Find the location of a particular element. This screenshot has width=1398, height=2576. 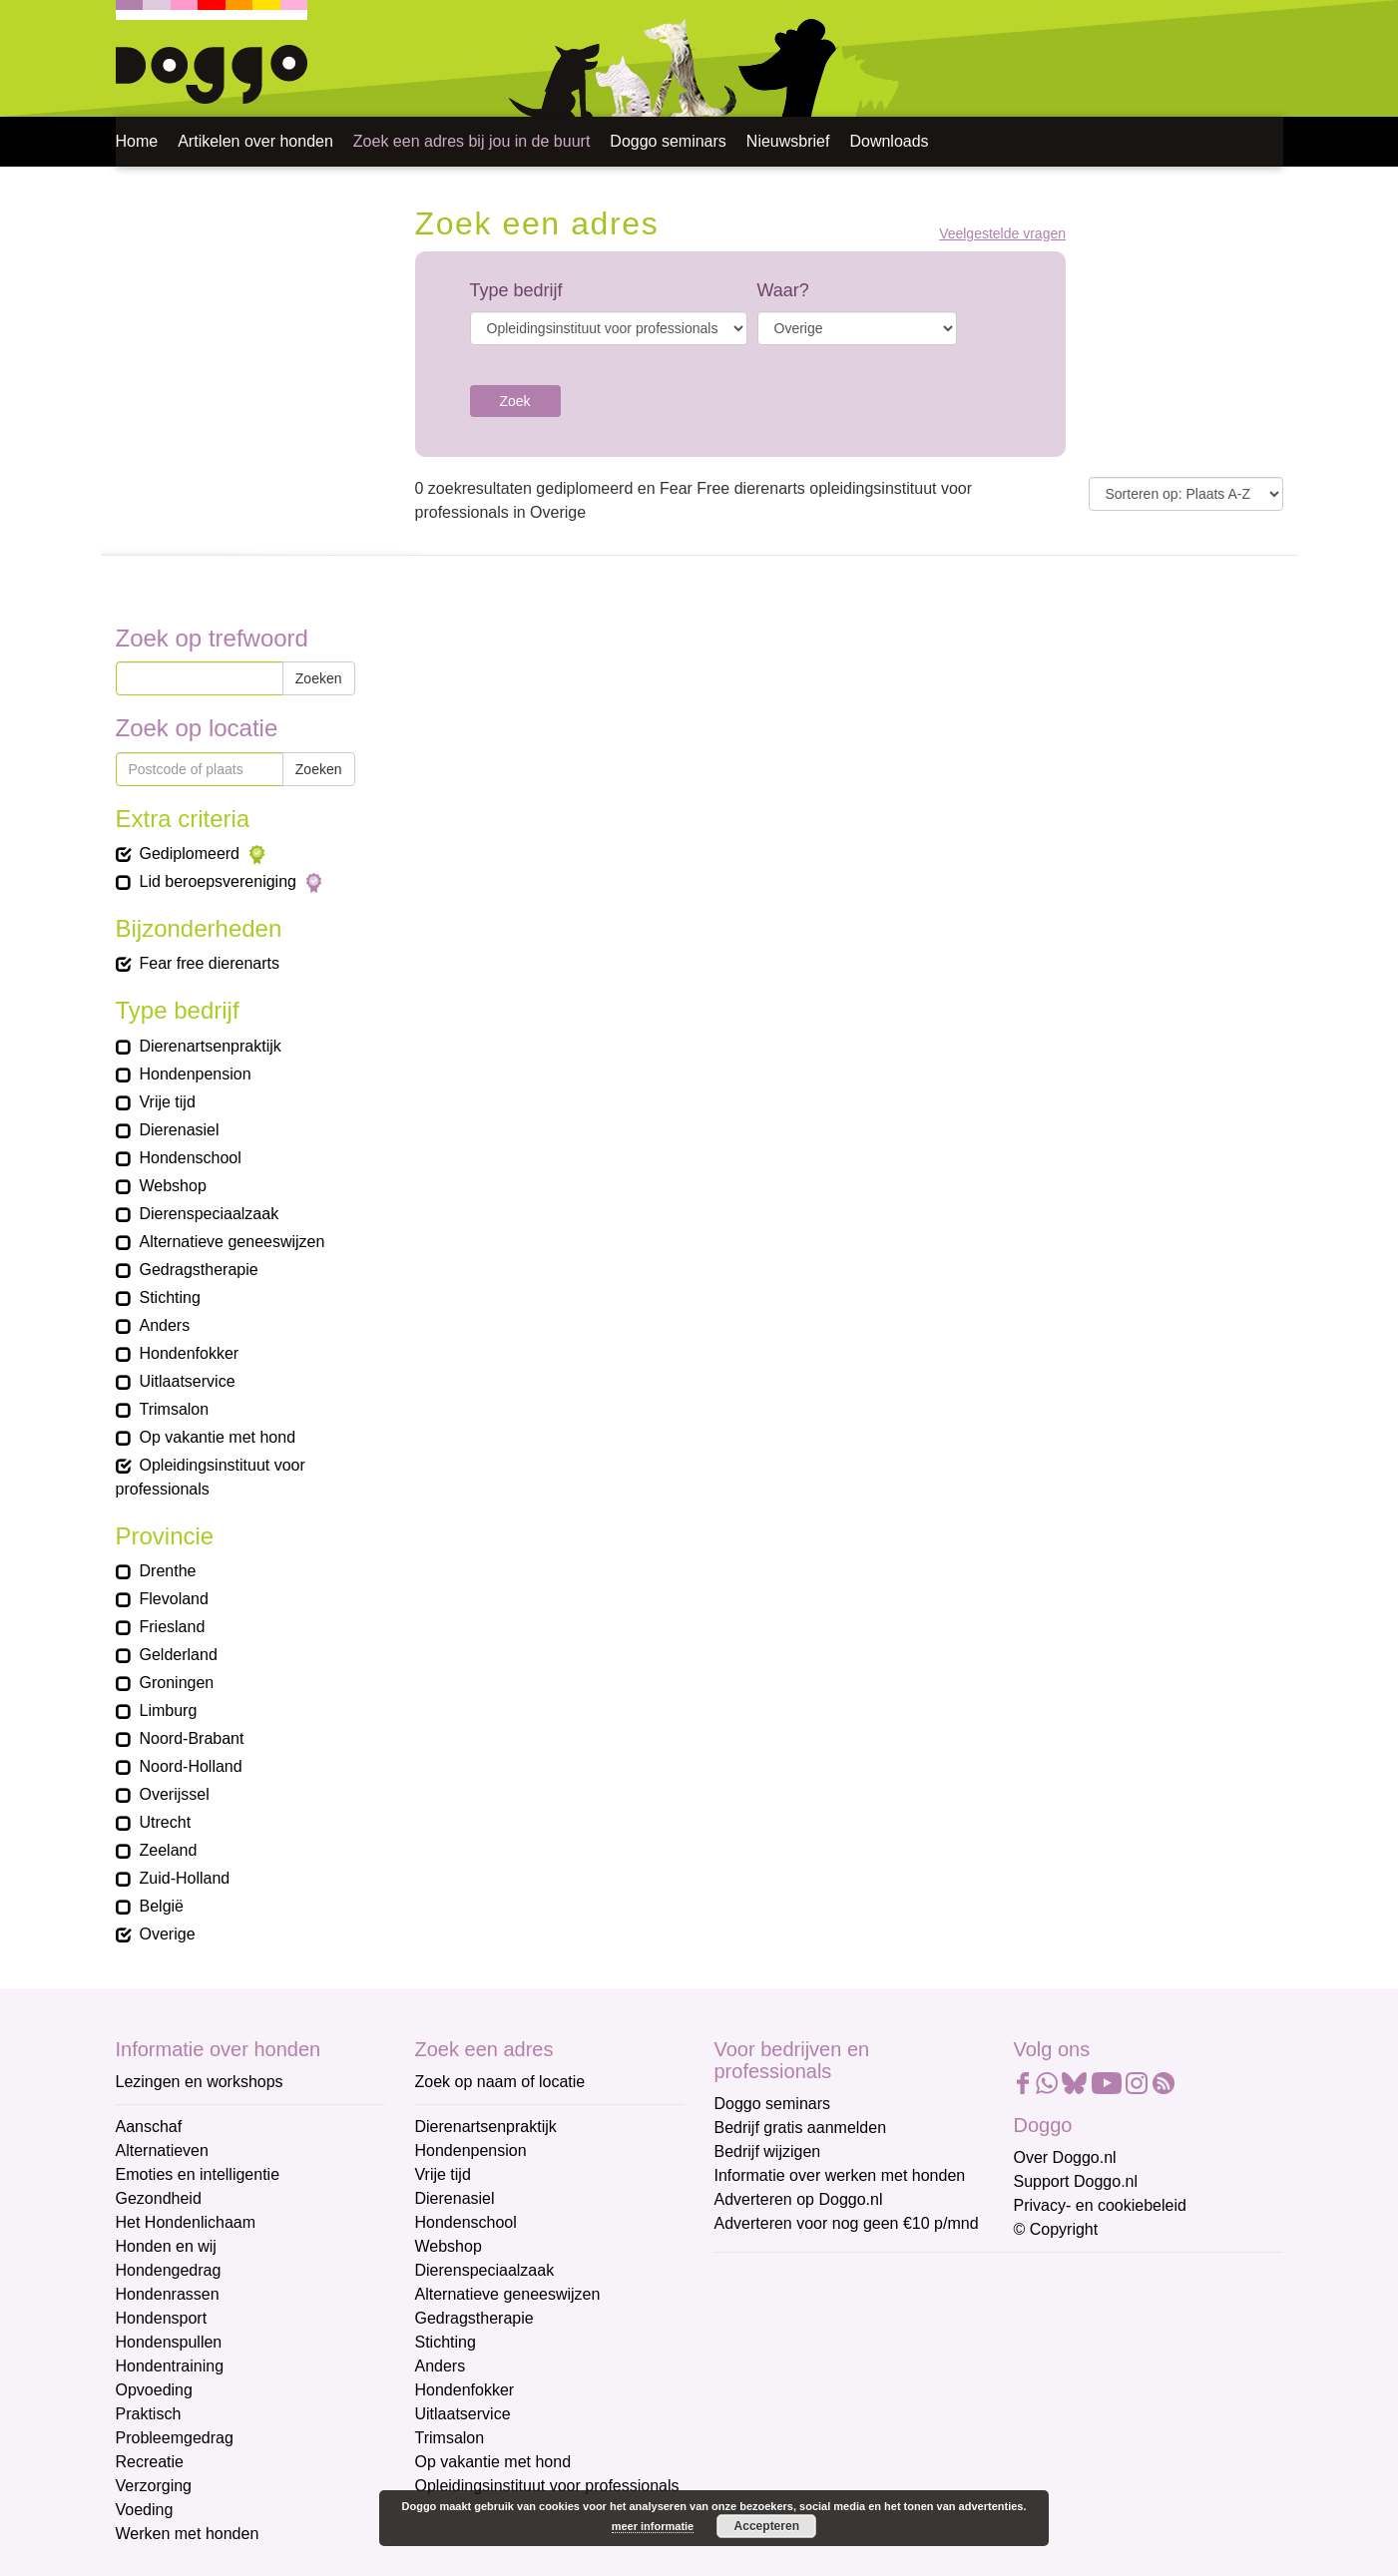

Hondenpension is located at coordinates (471, 2150).